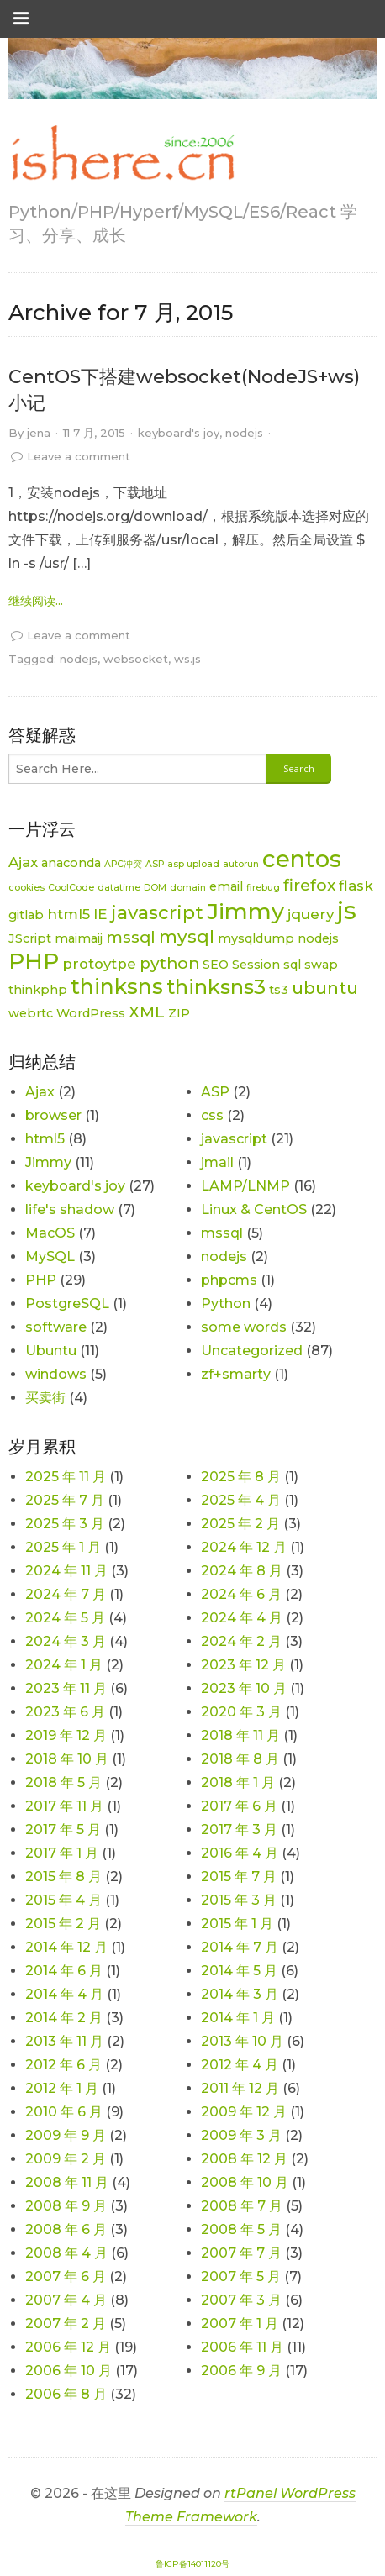  I want to click on 2006 年 11 月, so click(242, 2347).